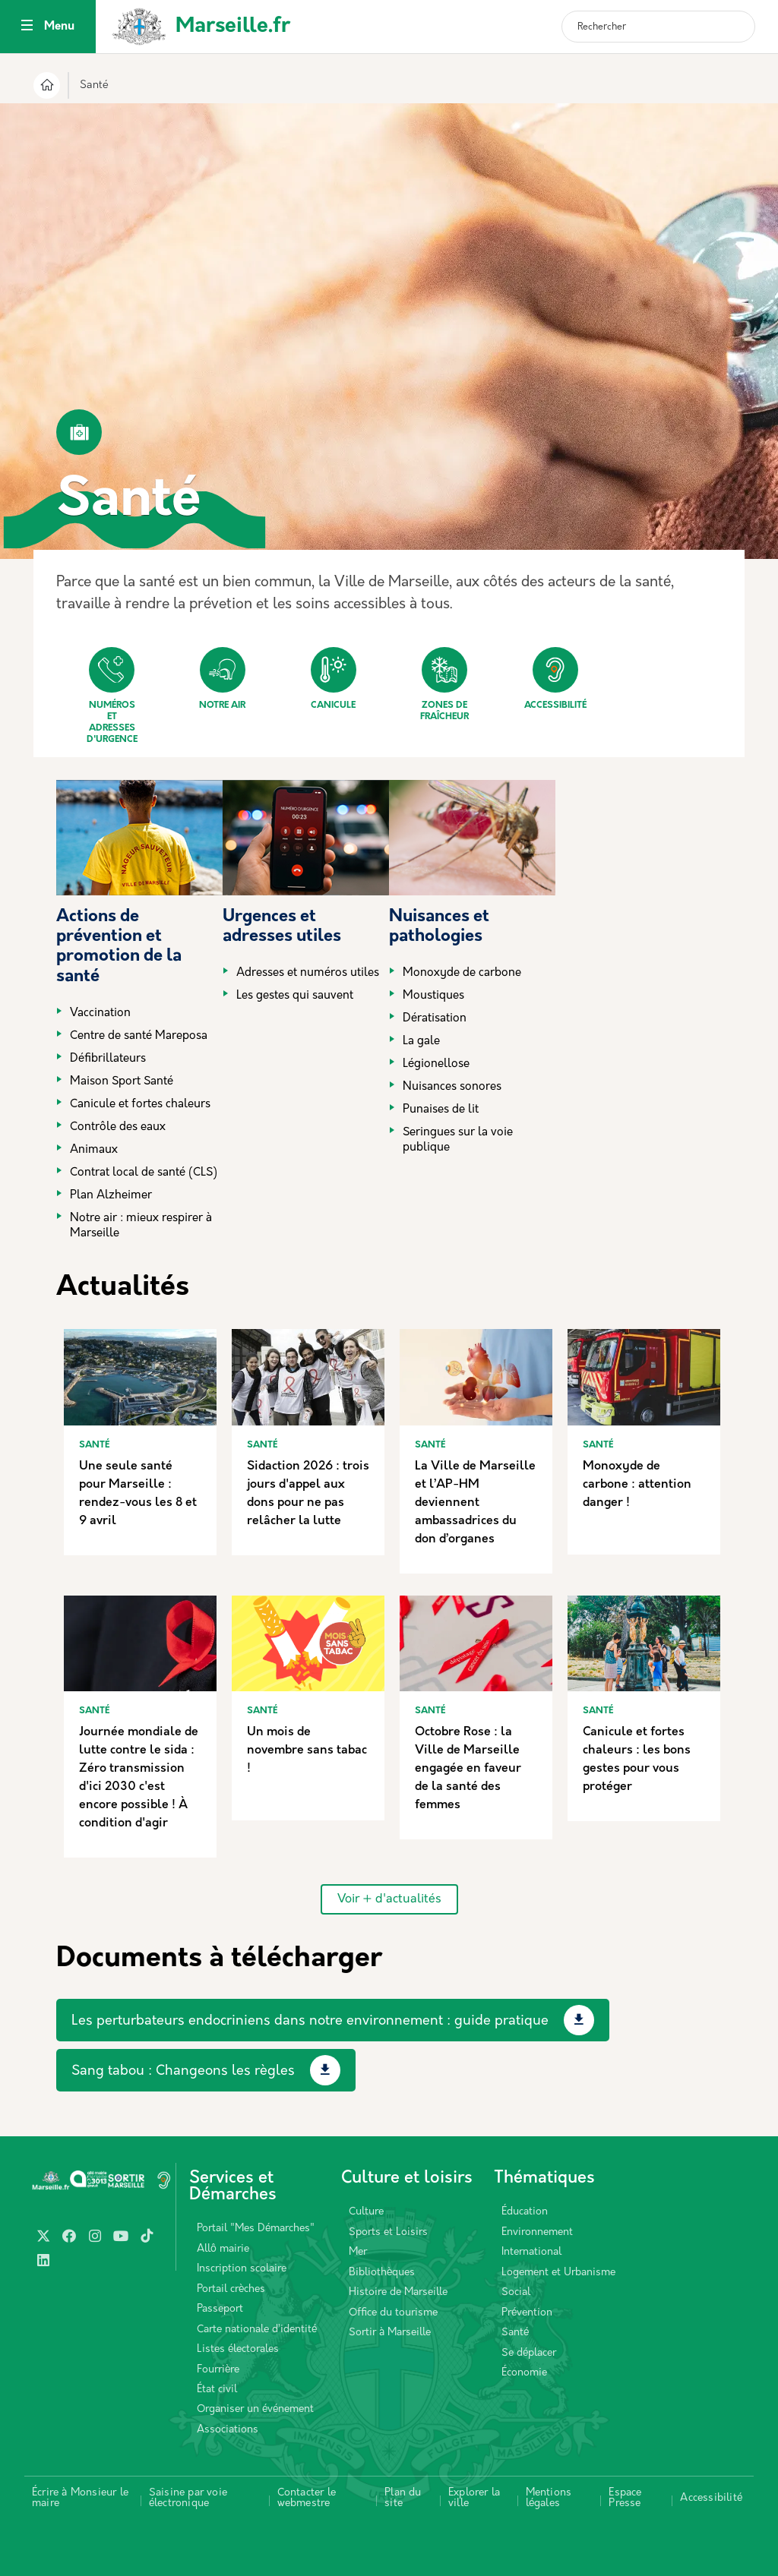  I want to click on Associations, so click(227, 2430).